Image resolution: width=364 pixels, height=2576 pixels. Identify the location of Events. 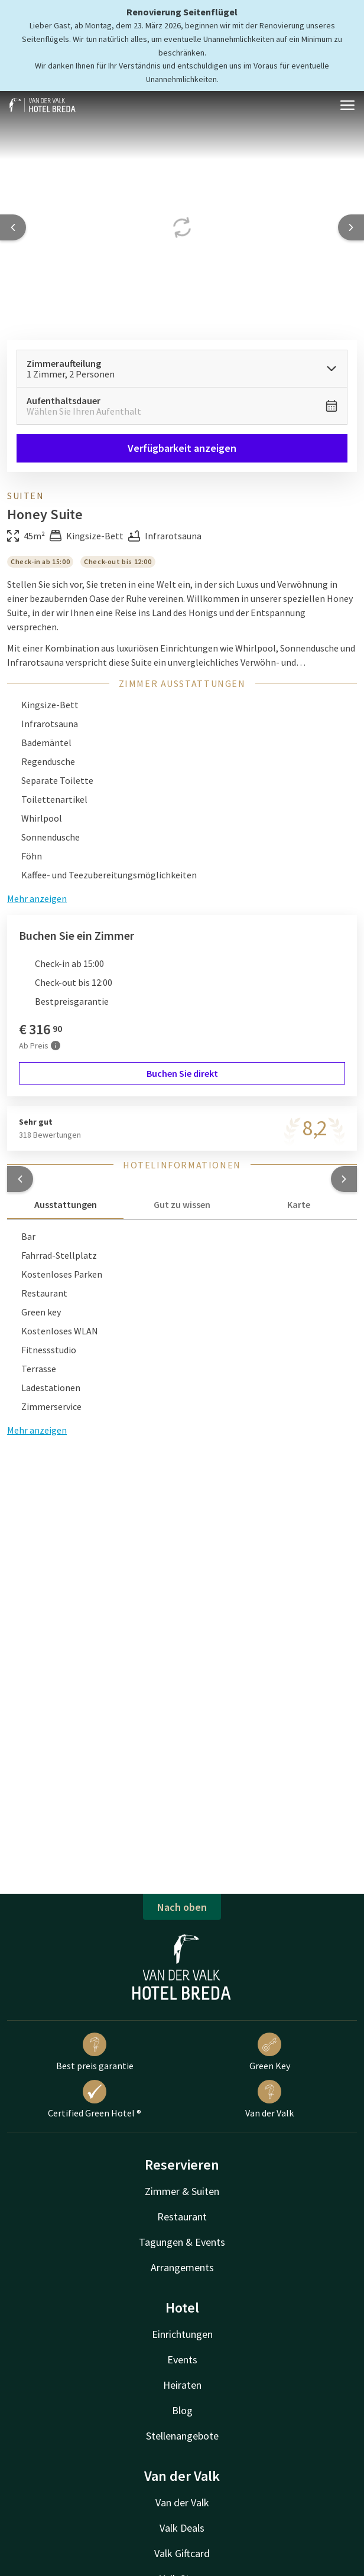
(182, 2359).